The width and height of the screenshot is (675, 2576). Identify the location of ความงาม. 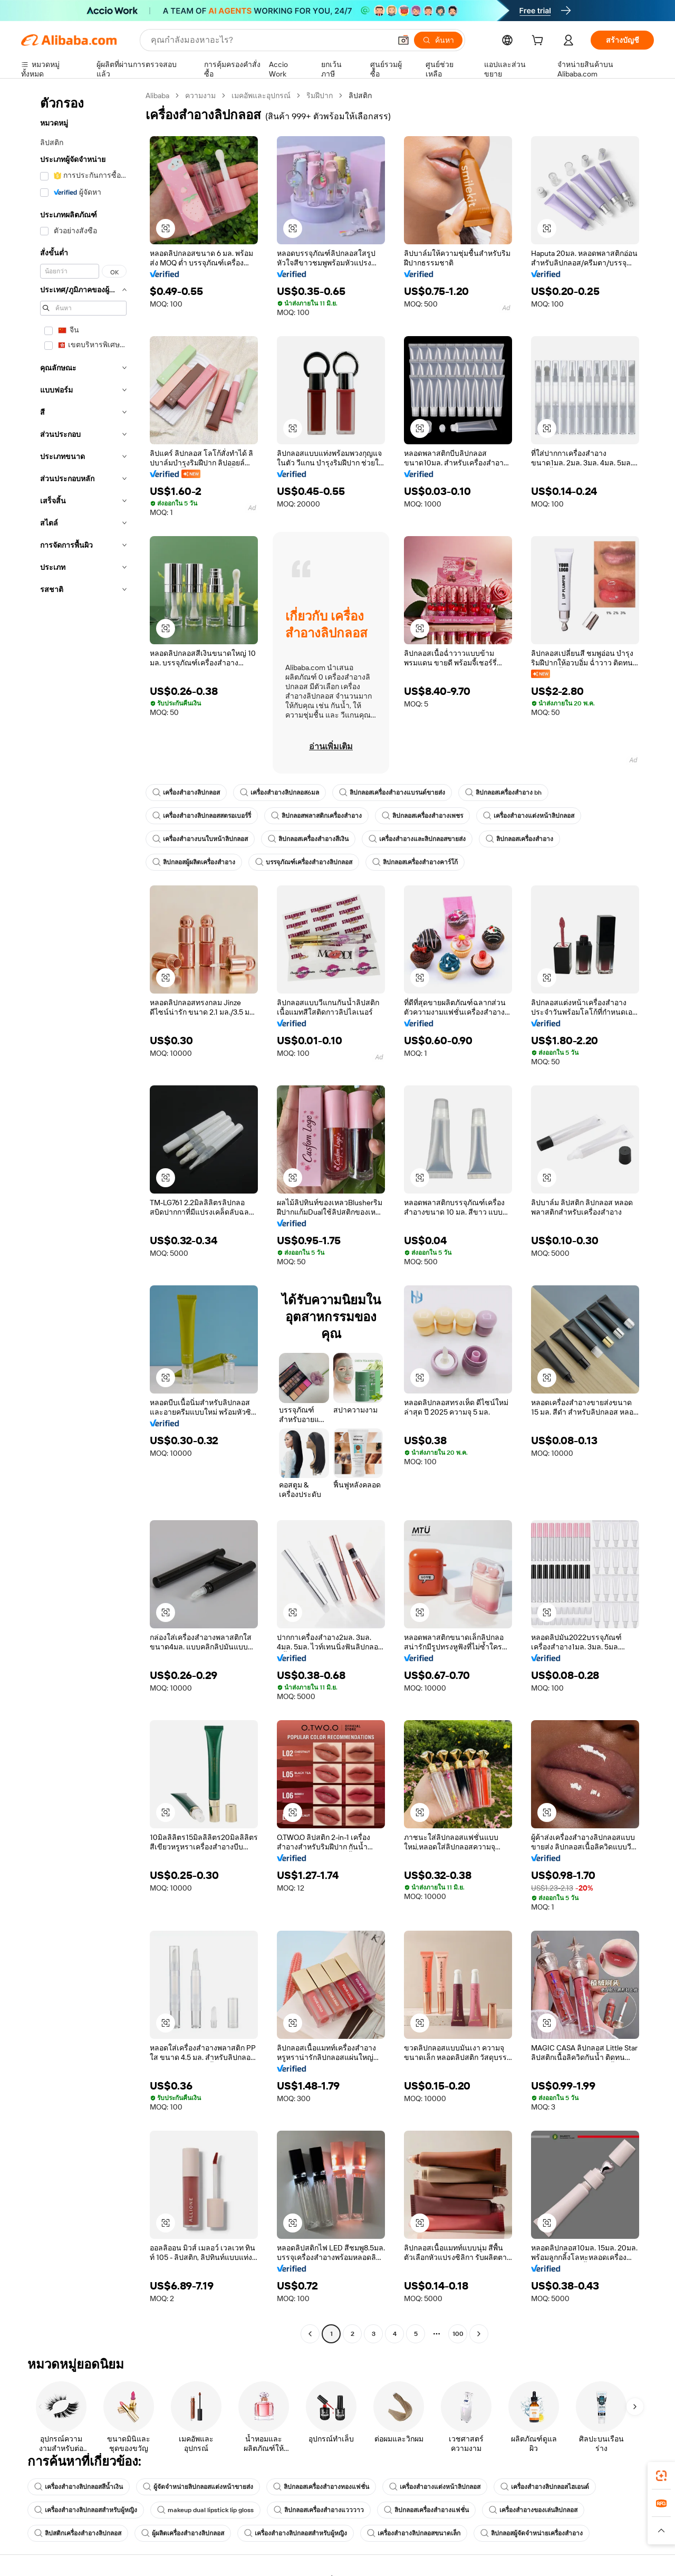
(200, 95).